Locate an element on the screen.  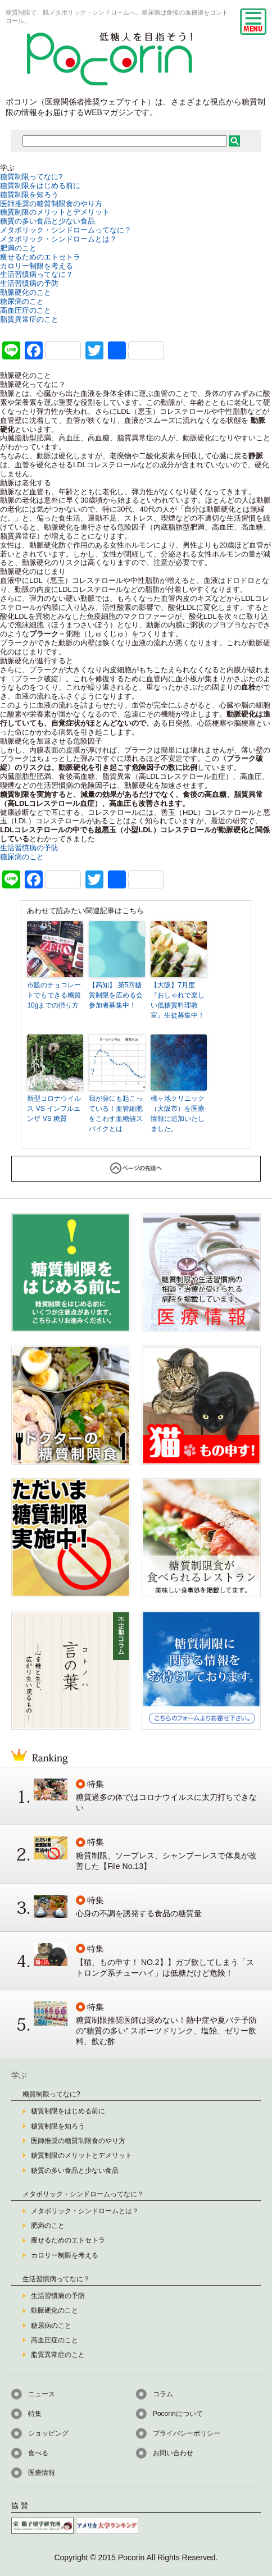
動脈硬化のこと is located at coordinates (25, 292).